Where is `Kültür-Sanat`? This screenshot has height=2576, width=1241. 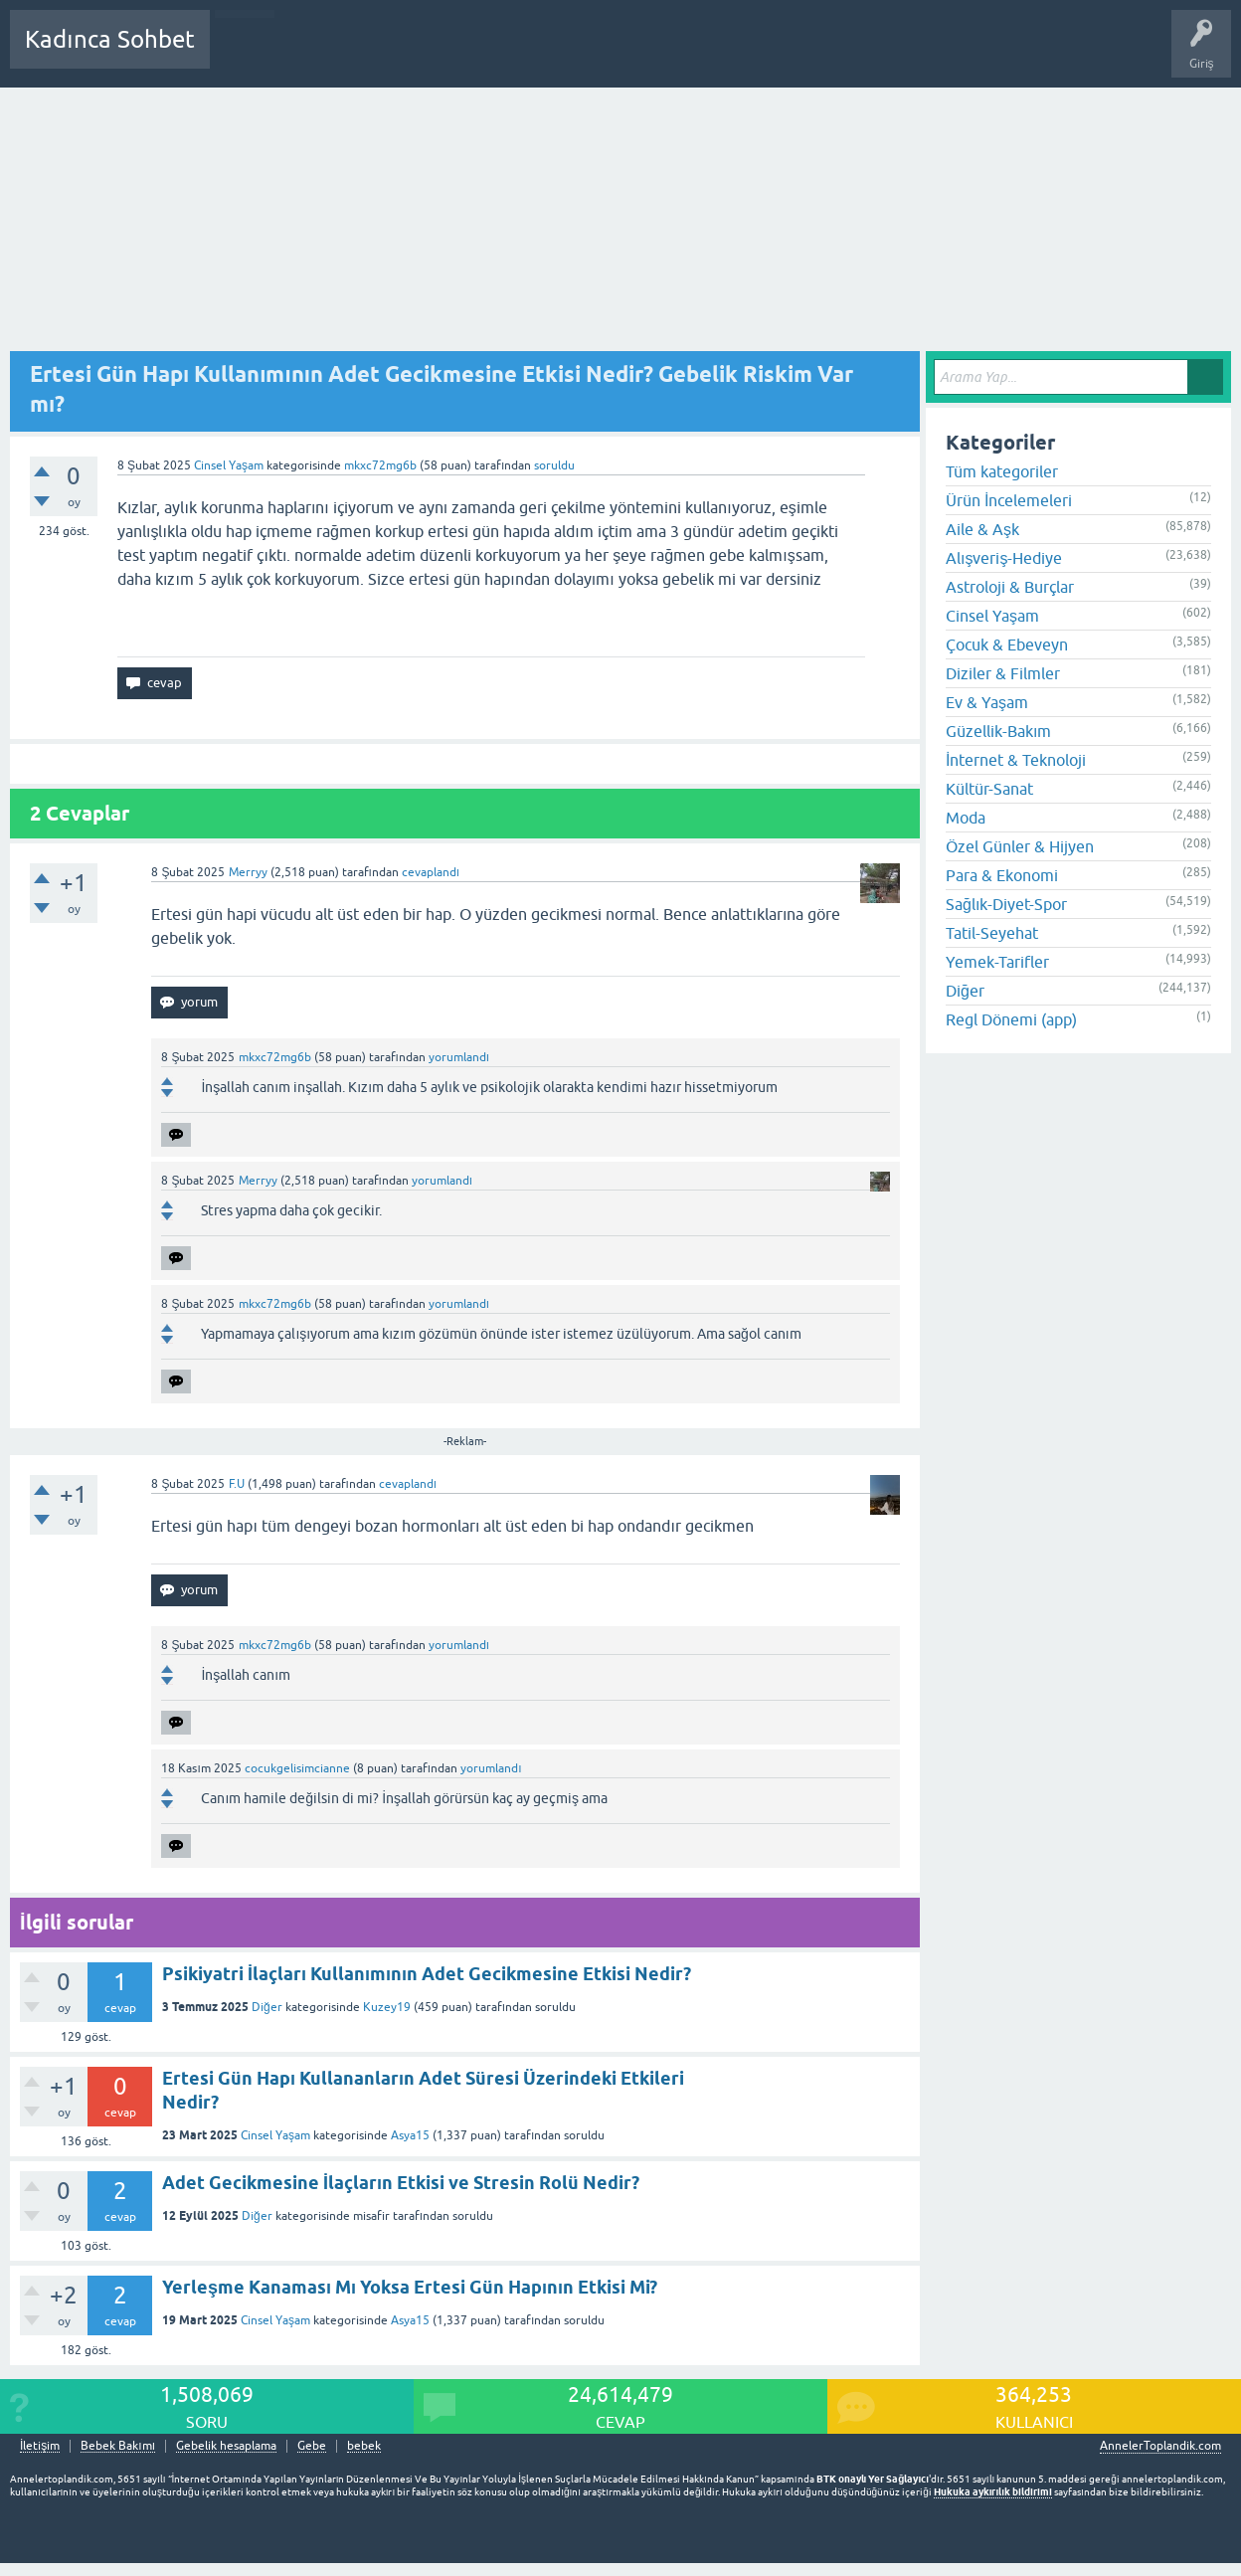
Kültür-Sanat is located at coordinates (989, 789).